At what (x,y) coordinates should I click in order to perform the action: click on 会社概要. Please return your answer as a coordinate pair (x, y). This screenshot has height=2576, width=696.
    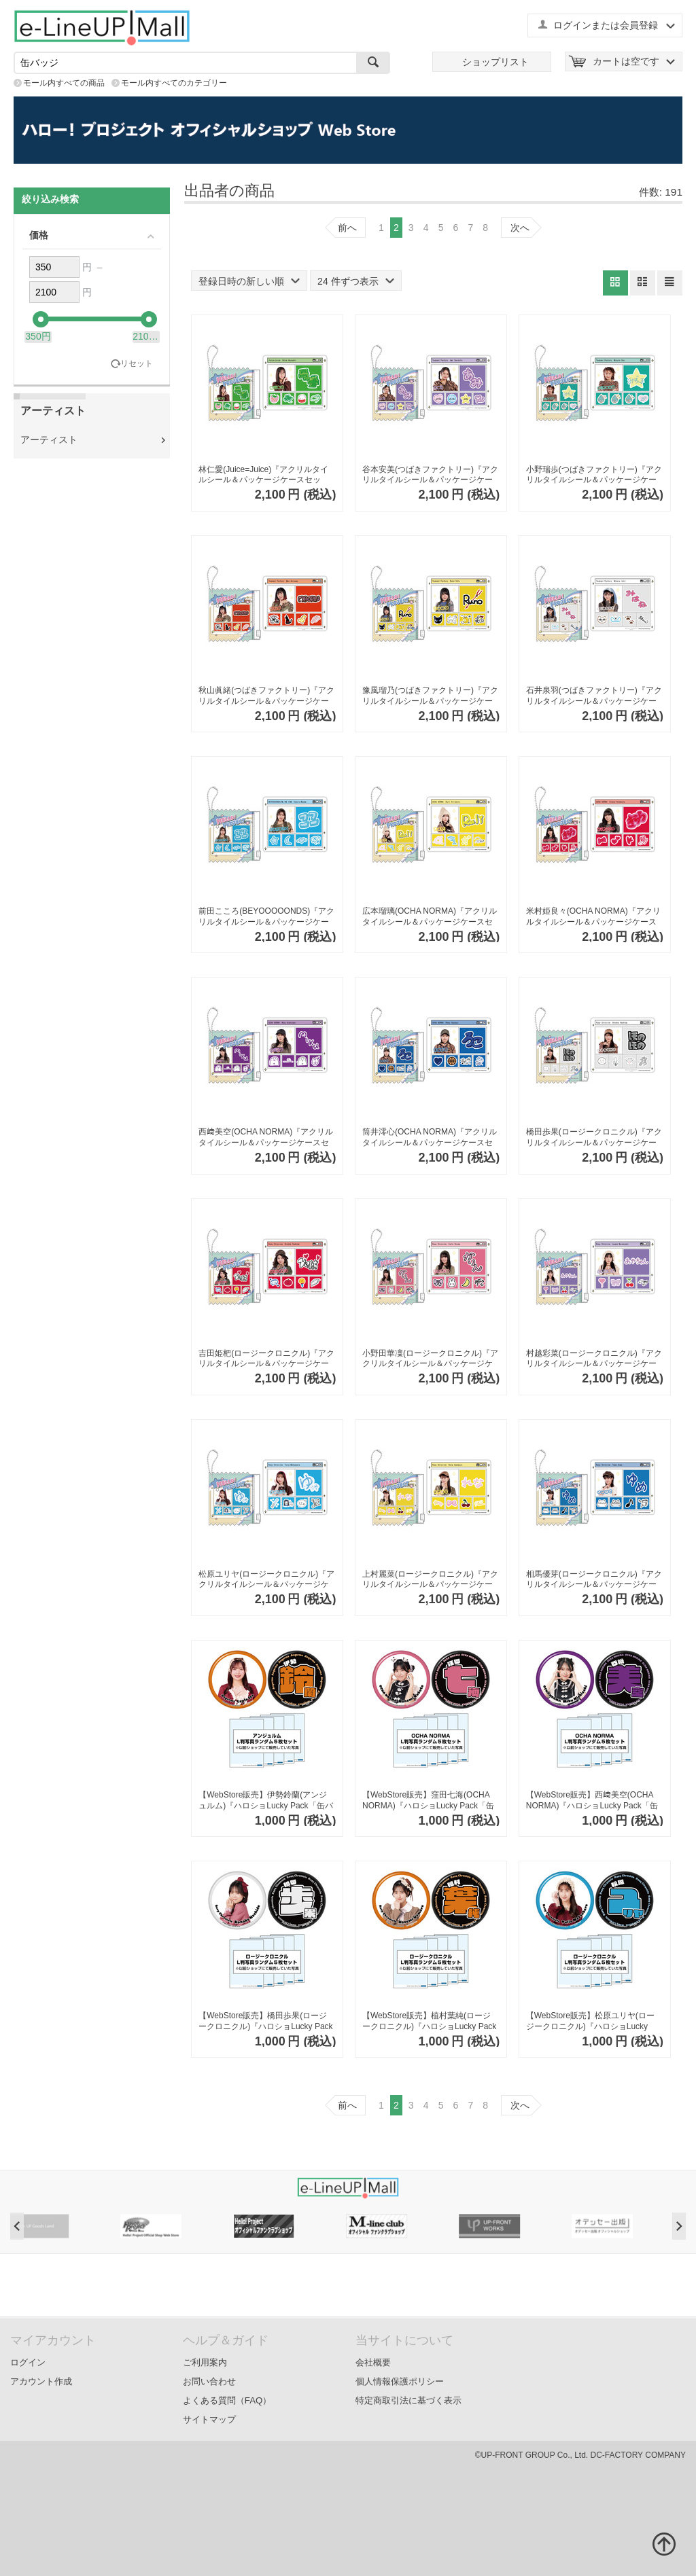
    Looking at the image, I should click on (373, 2362).